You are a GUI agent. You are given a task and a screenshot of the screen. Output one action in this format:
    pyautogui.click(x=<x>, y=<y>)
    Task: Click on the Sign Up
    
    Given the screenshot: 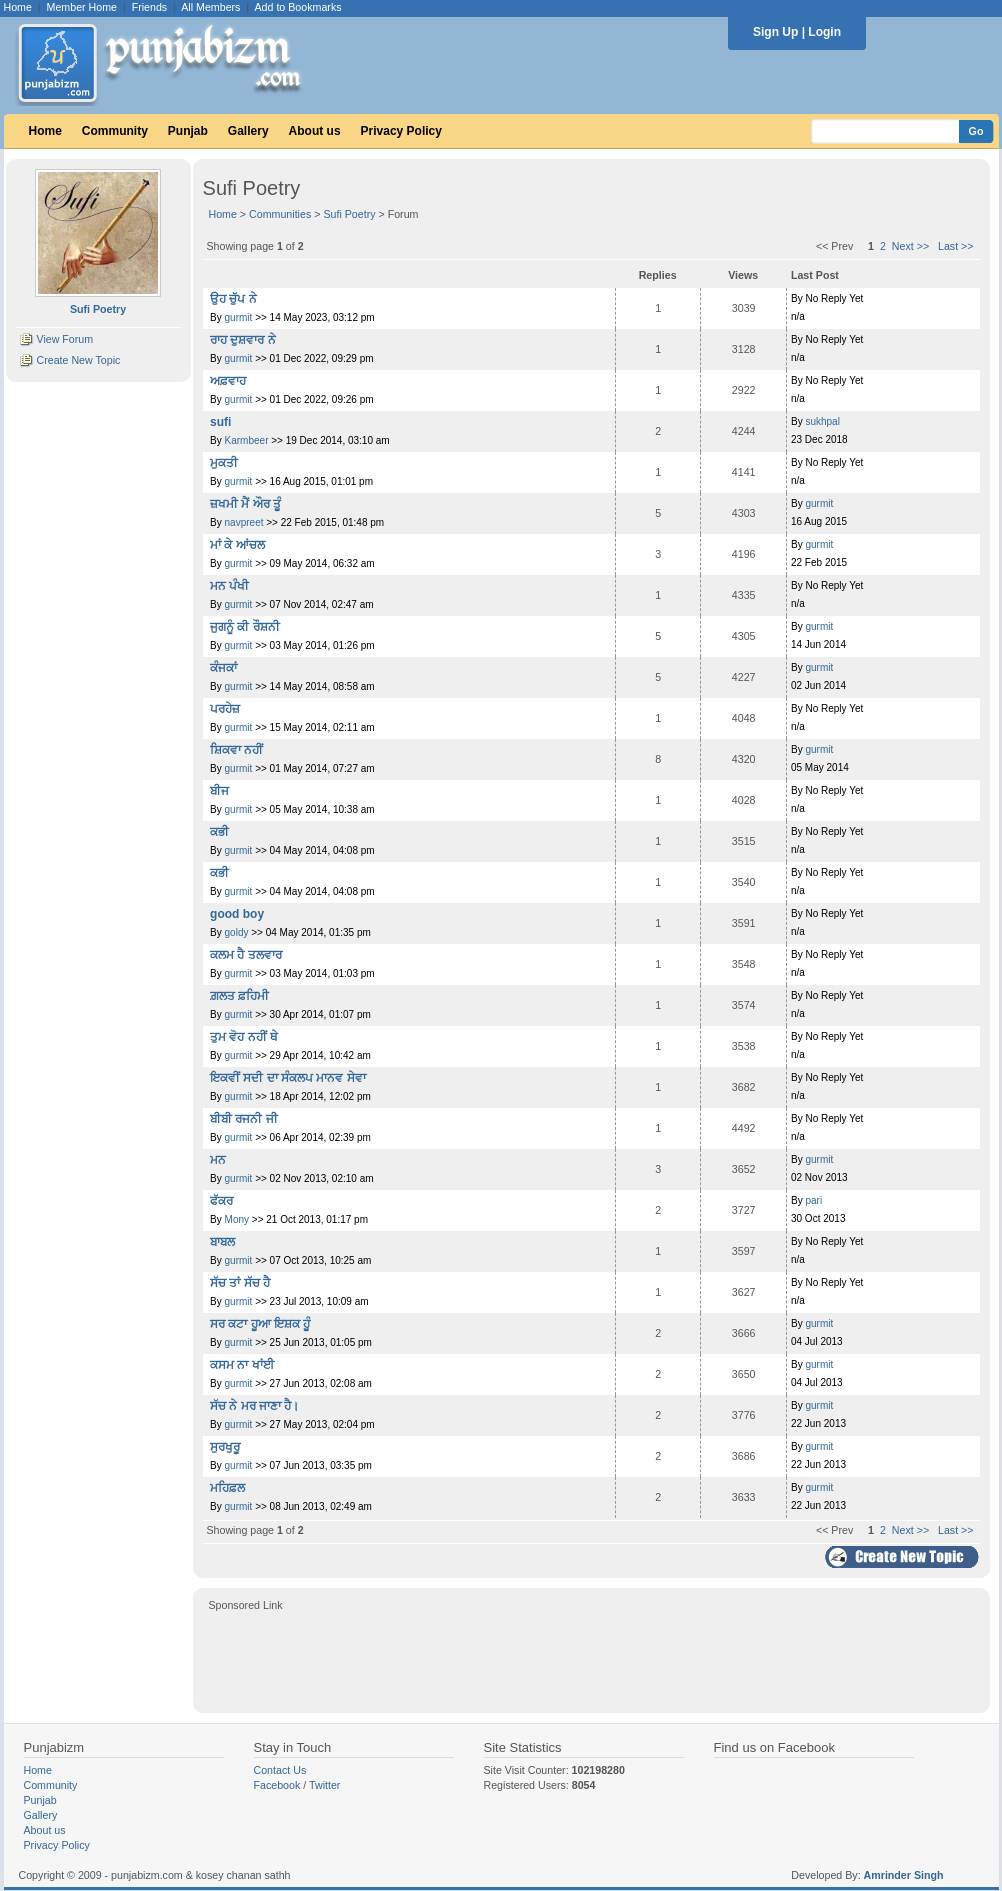 What is the action you would take?
    pyautogui.click(x=775, y=32)
    